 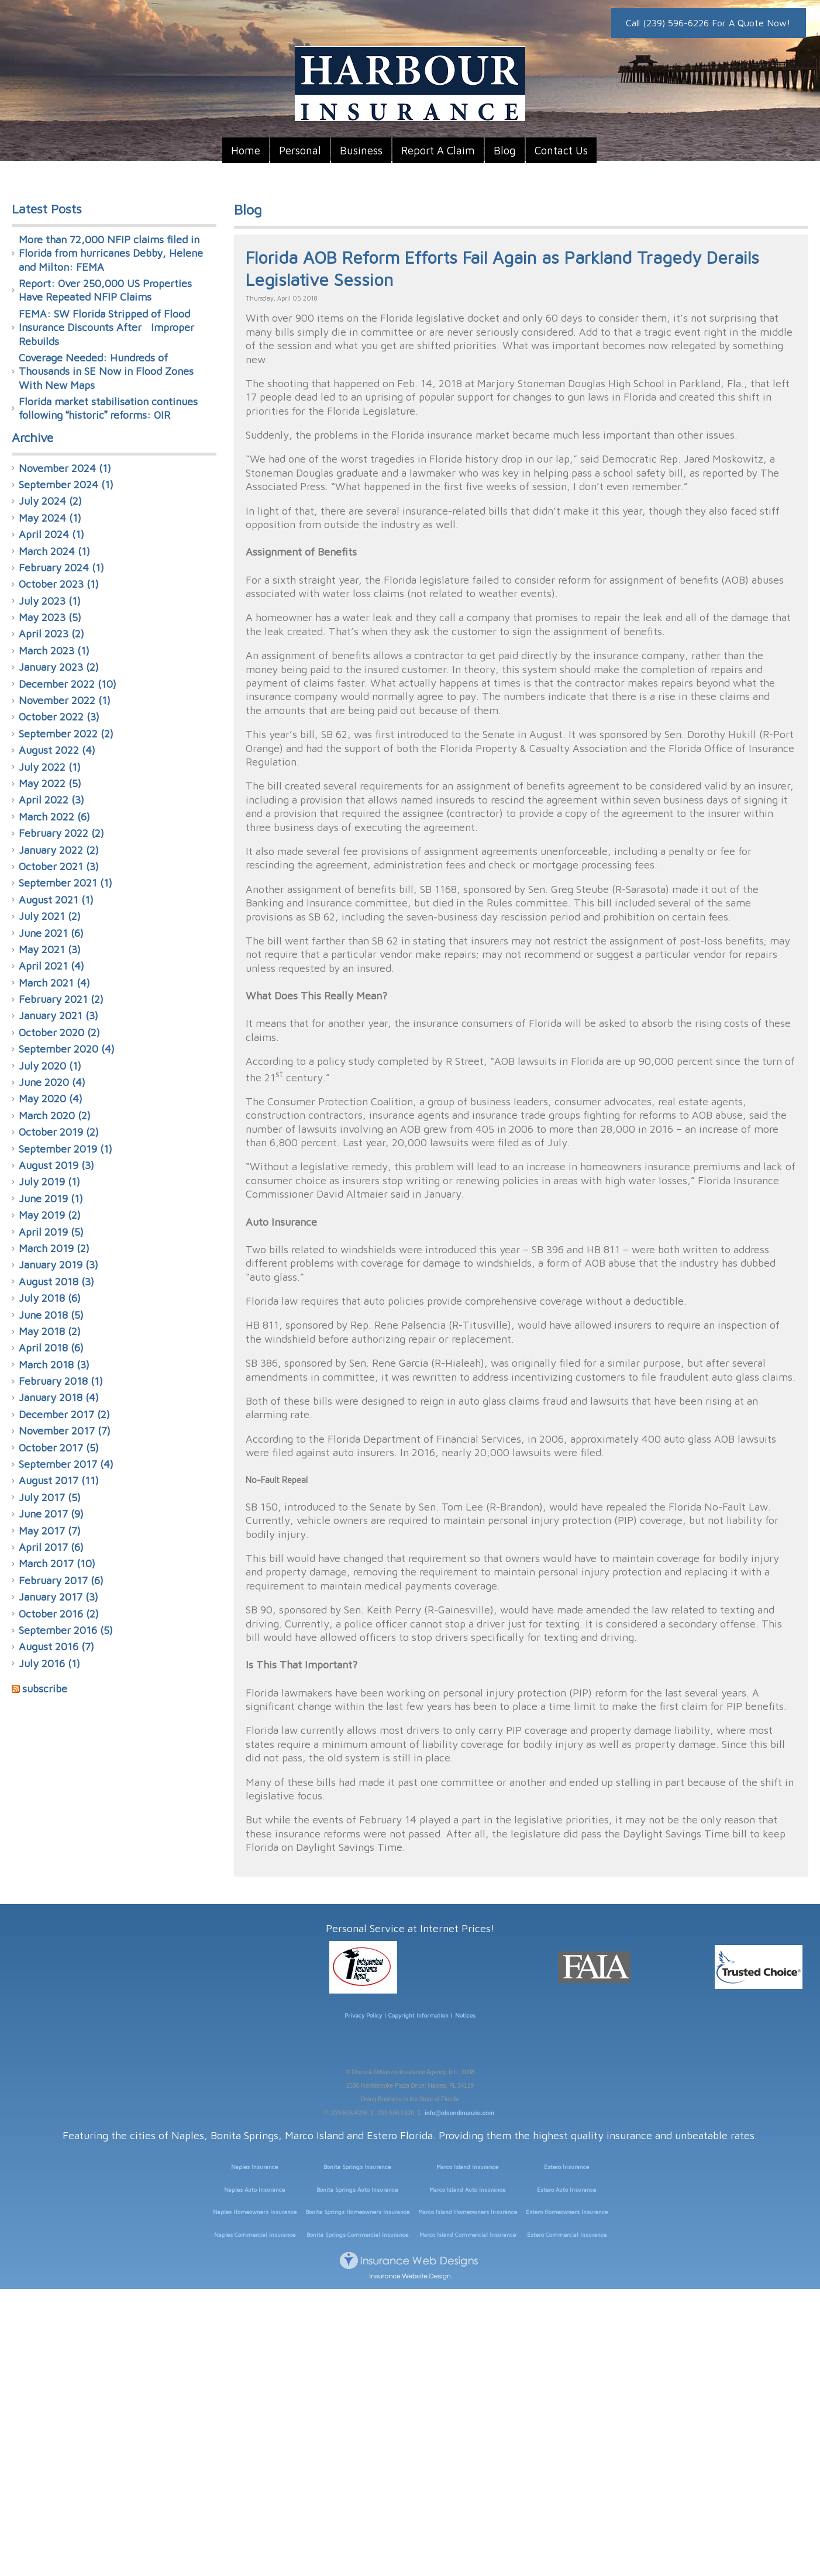 I want to click on May 2019 (2), so click(x=50, y=1215).